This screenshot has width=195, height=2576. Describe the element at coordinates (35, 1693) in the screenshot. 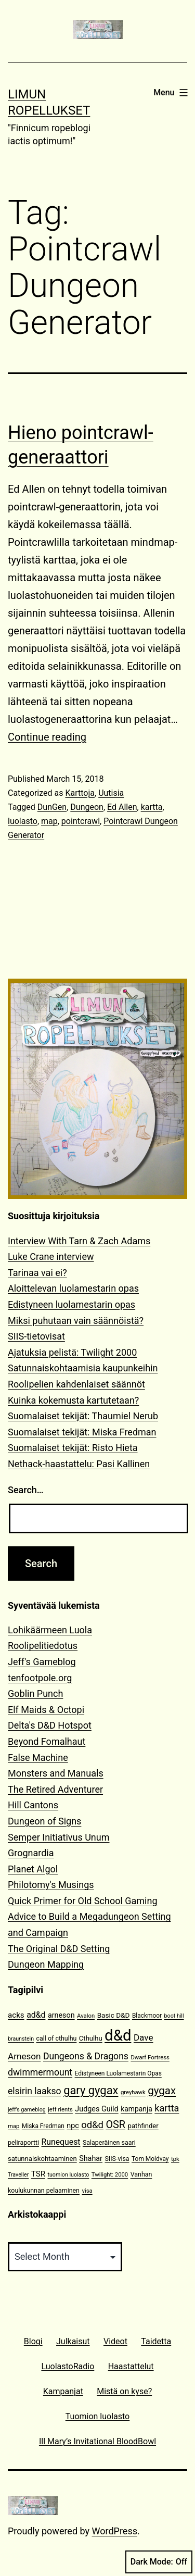

I see `Goblin Punch` at that location.